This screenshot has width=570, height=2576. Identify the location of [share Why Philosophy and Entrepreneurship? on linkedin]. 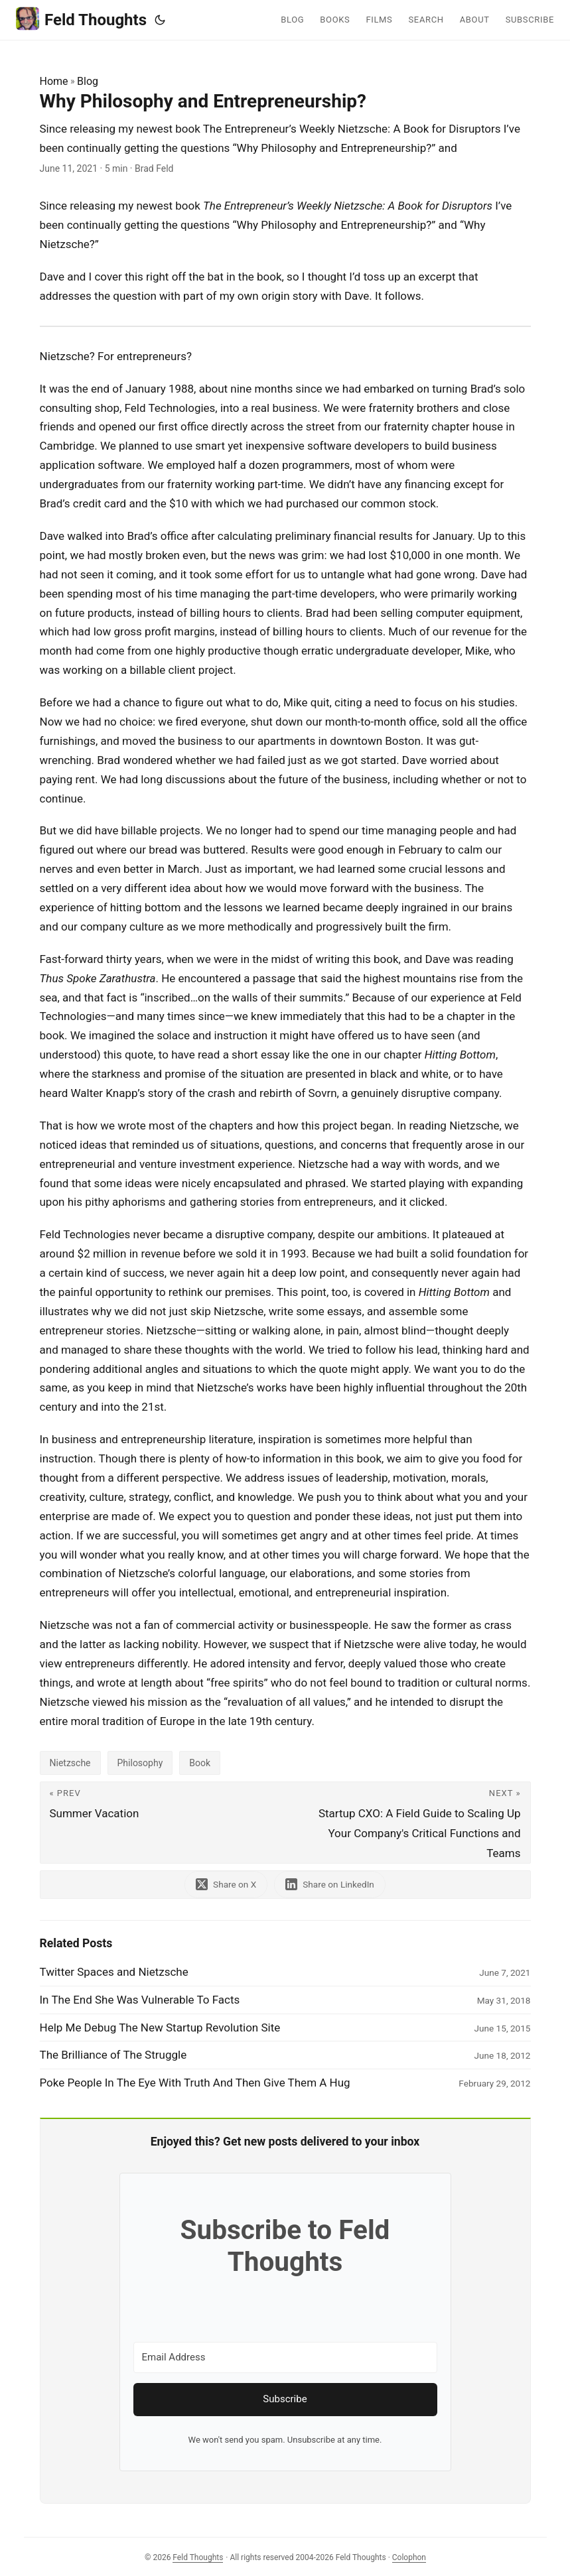
(330, 1884).